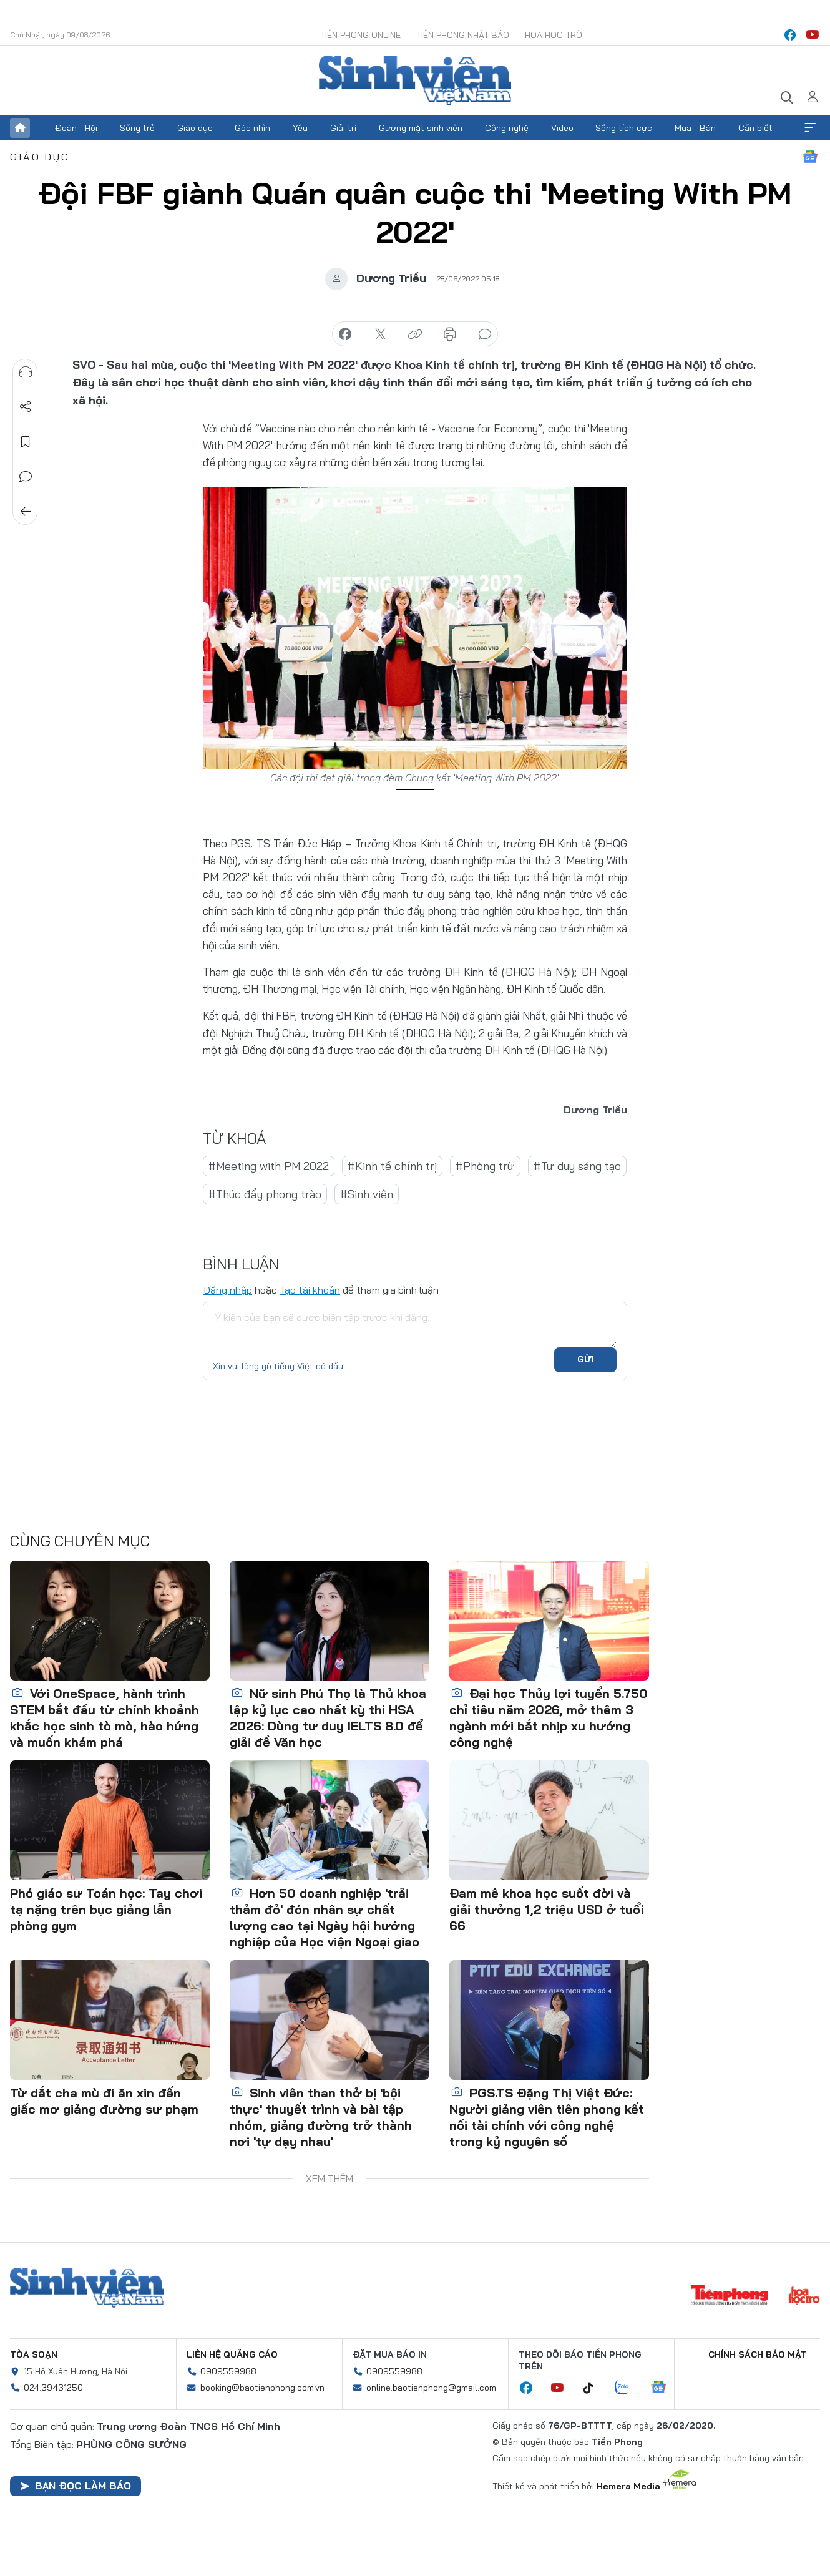 The image size is (830, 2576). I want to click on Chia sẻ, so click(25, 406).